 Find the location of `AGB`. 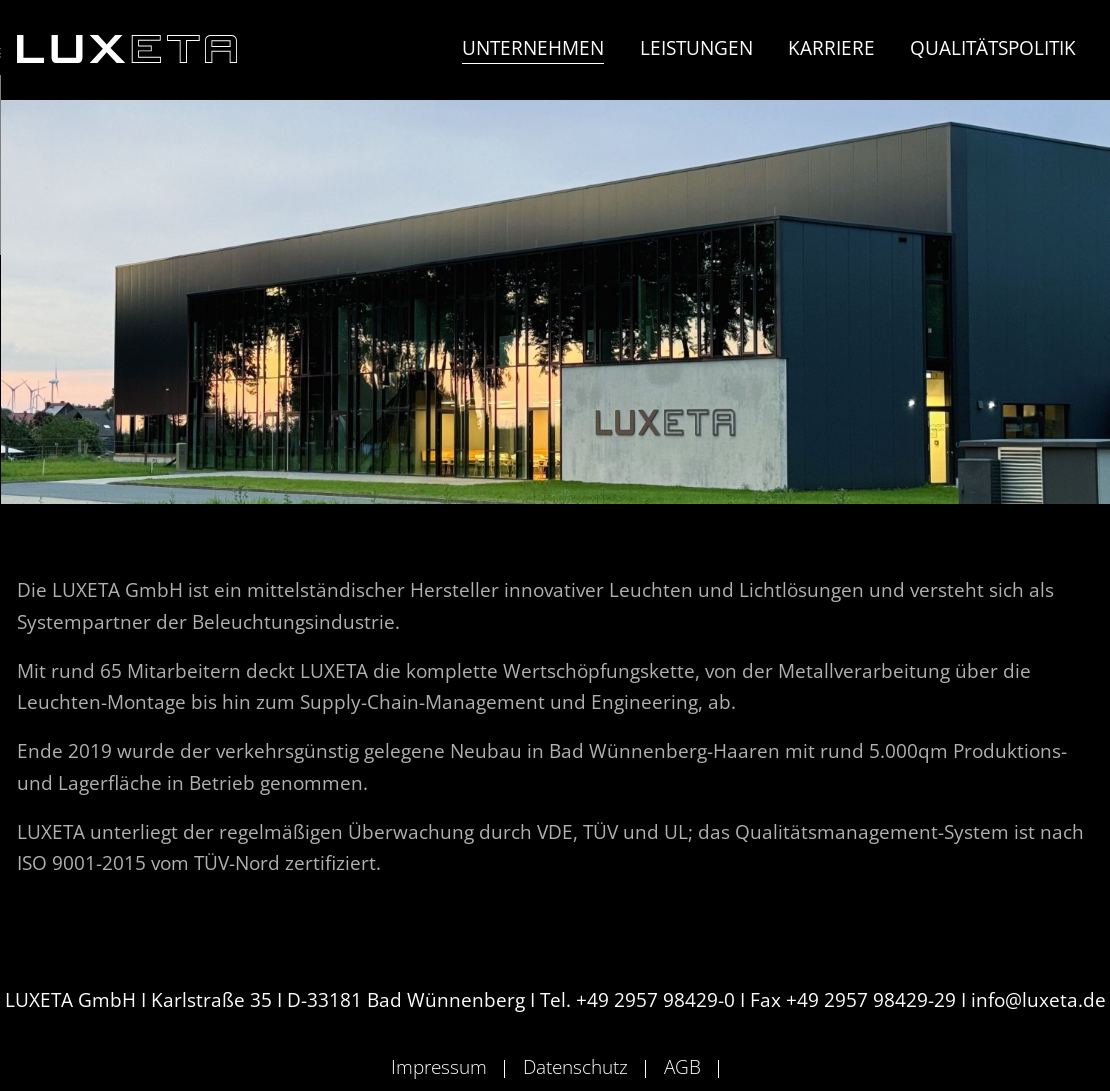

AGB is located at coordinates (682, 1066).